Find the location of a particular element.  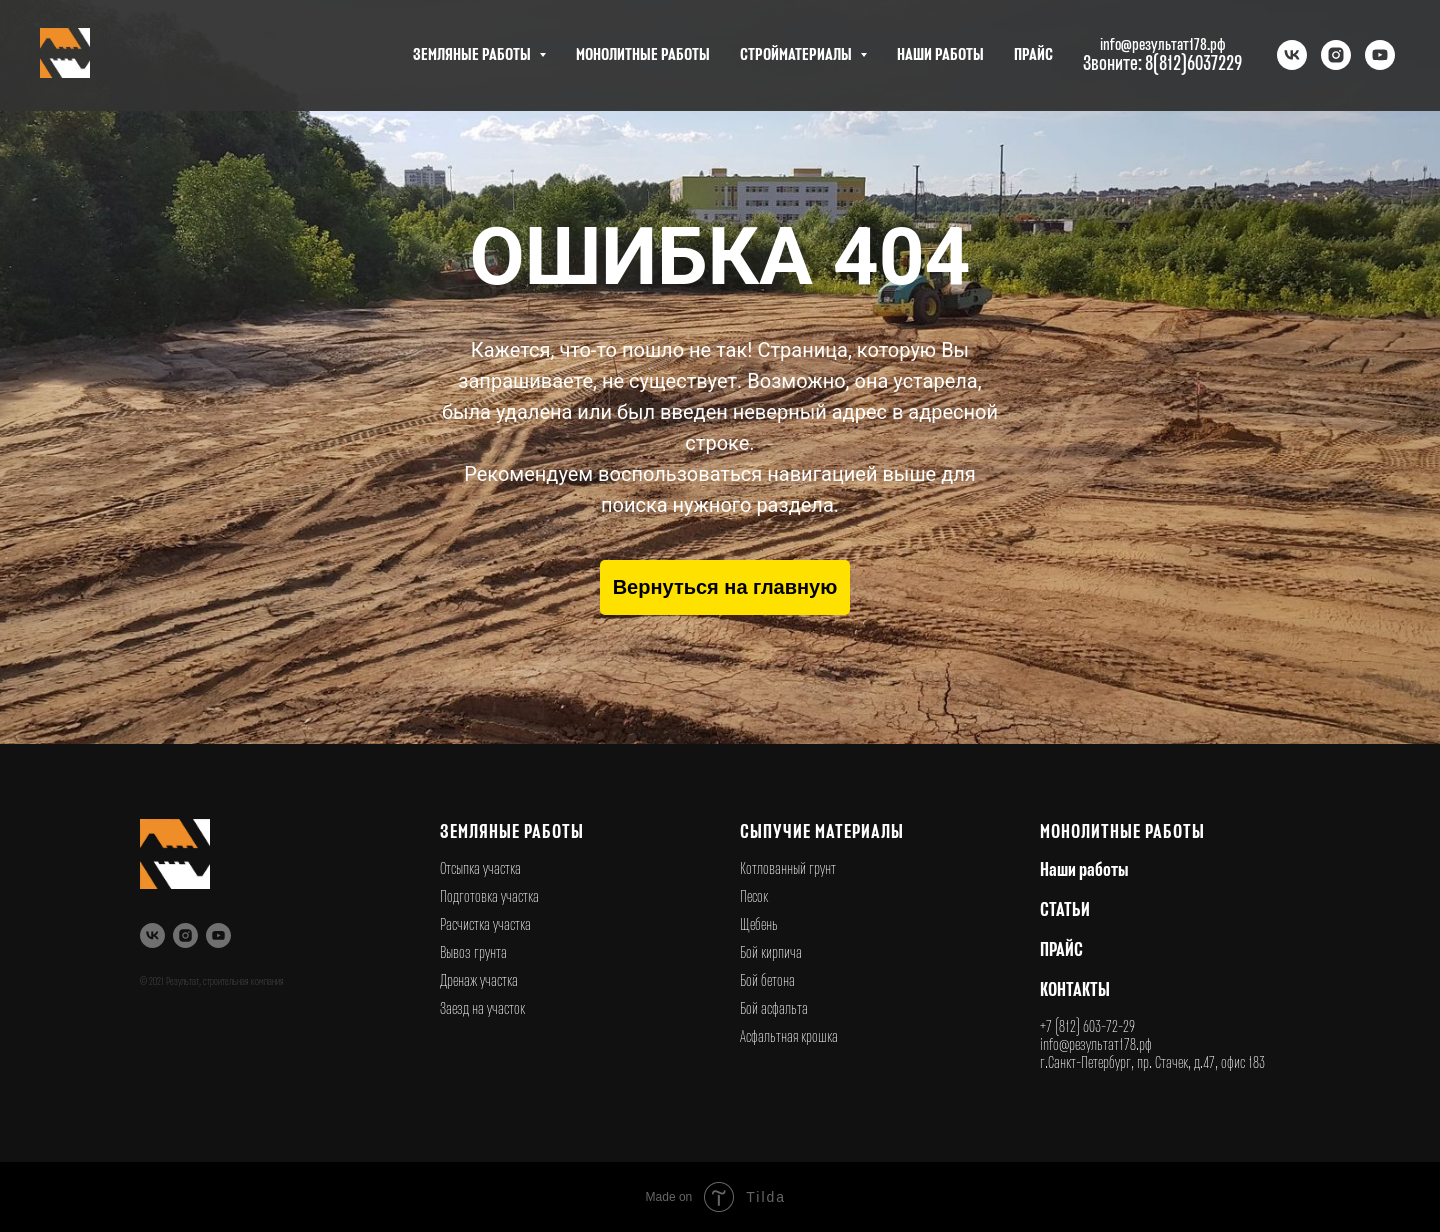

Котлованный грунт is located at coordinates (788, 869).